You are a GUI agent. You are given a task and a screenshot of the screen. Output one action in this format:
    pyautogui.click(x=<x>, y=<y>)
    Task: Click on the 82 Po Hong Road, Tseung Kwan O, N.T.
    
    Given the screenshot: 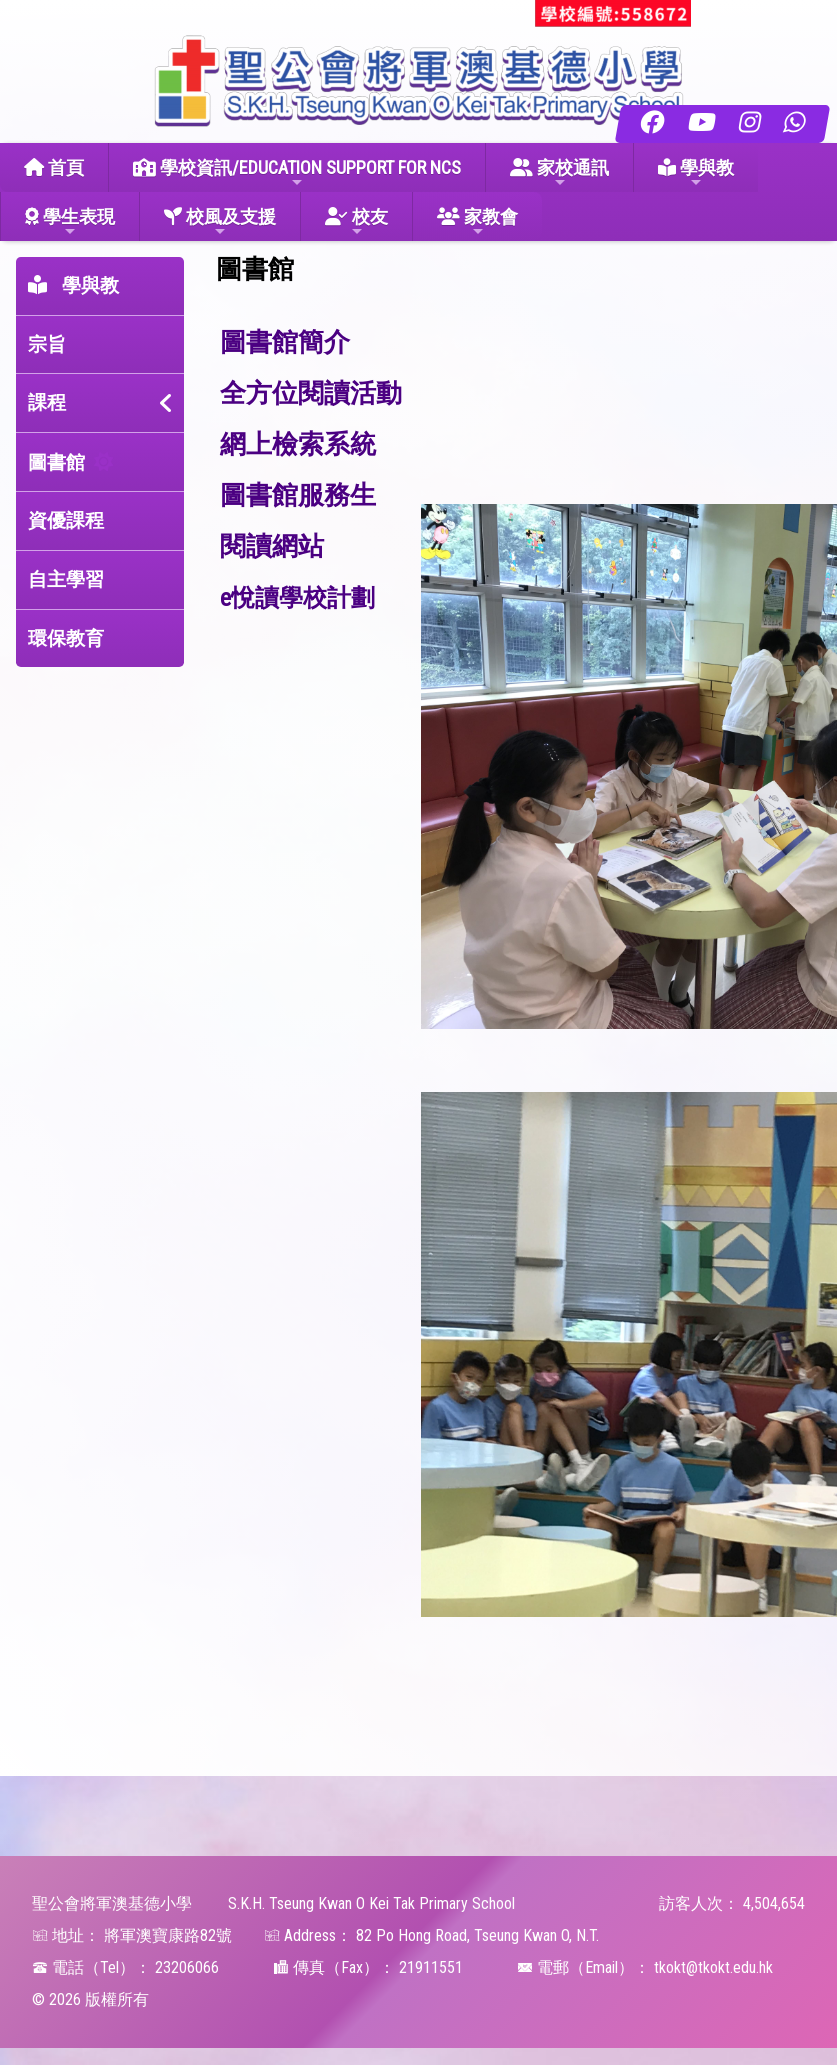 What is the action you would take?
    pyautogui.click(x=477, y=1935)
    